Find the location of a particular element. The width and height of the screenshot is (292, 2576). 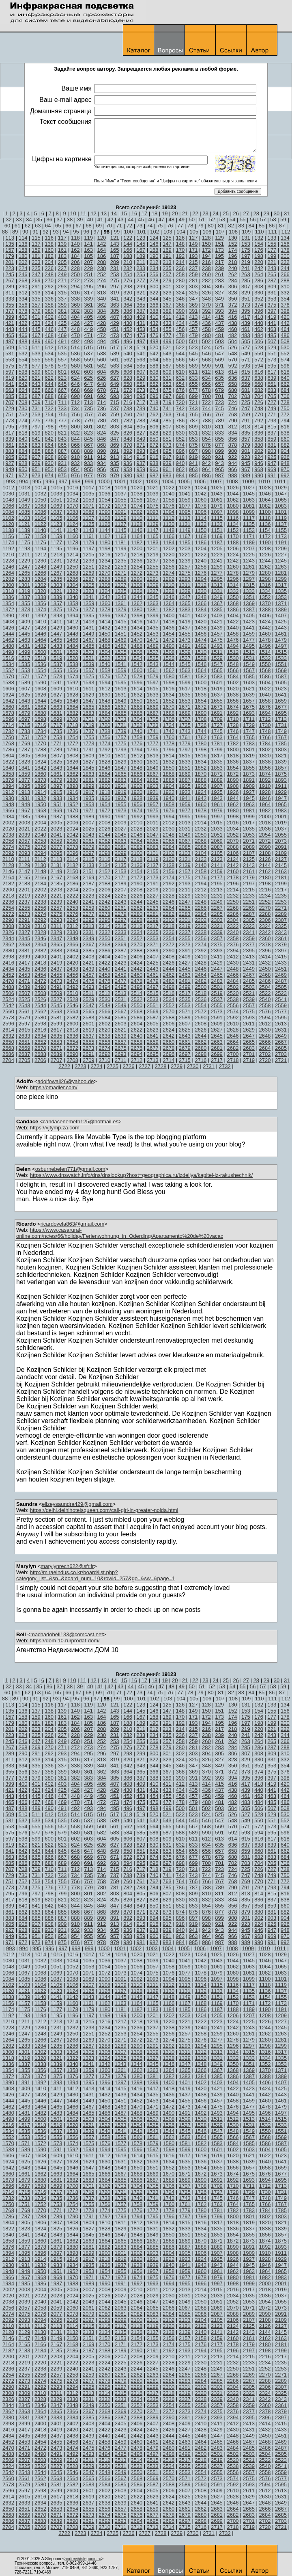

2435 is located at coordinates (24, 969).